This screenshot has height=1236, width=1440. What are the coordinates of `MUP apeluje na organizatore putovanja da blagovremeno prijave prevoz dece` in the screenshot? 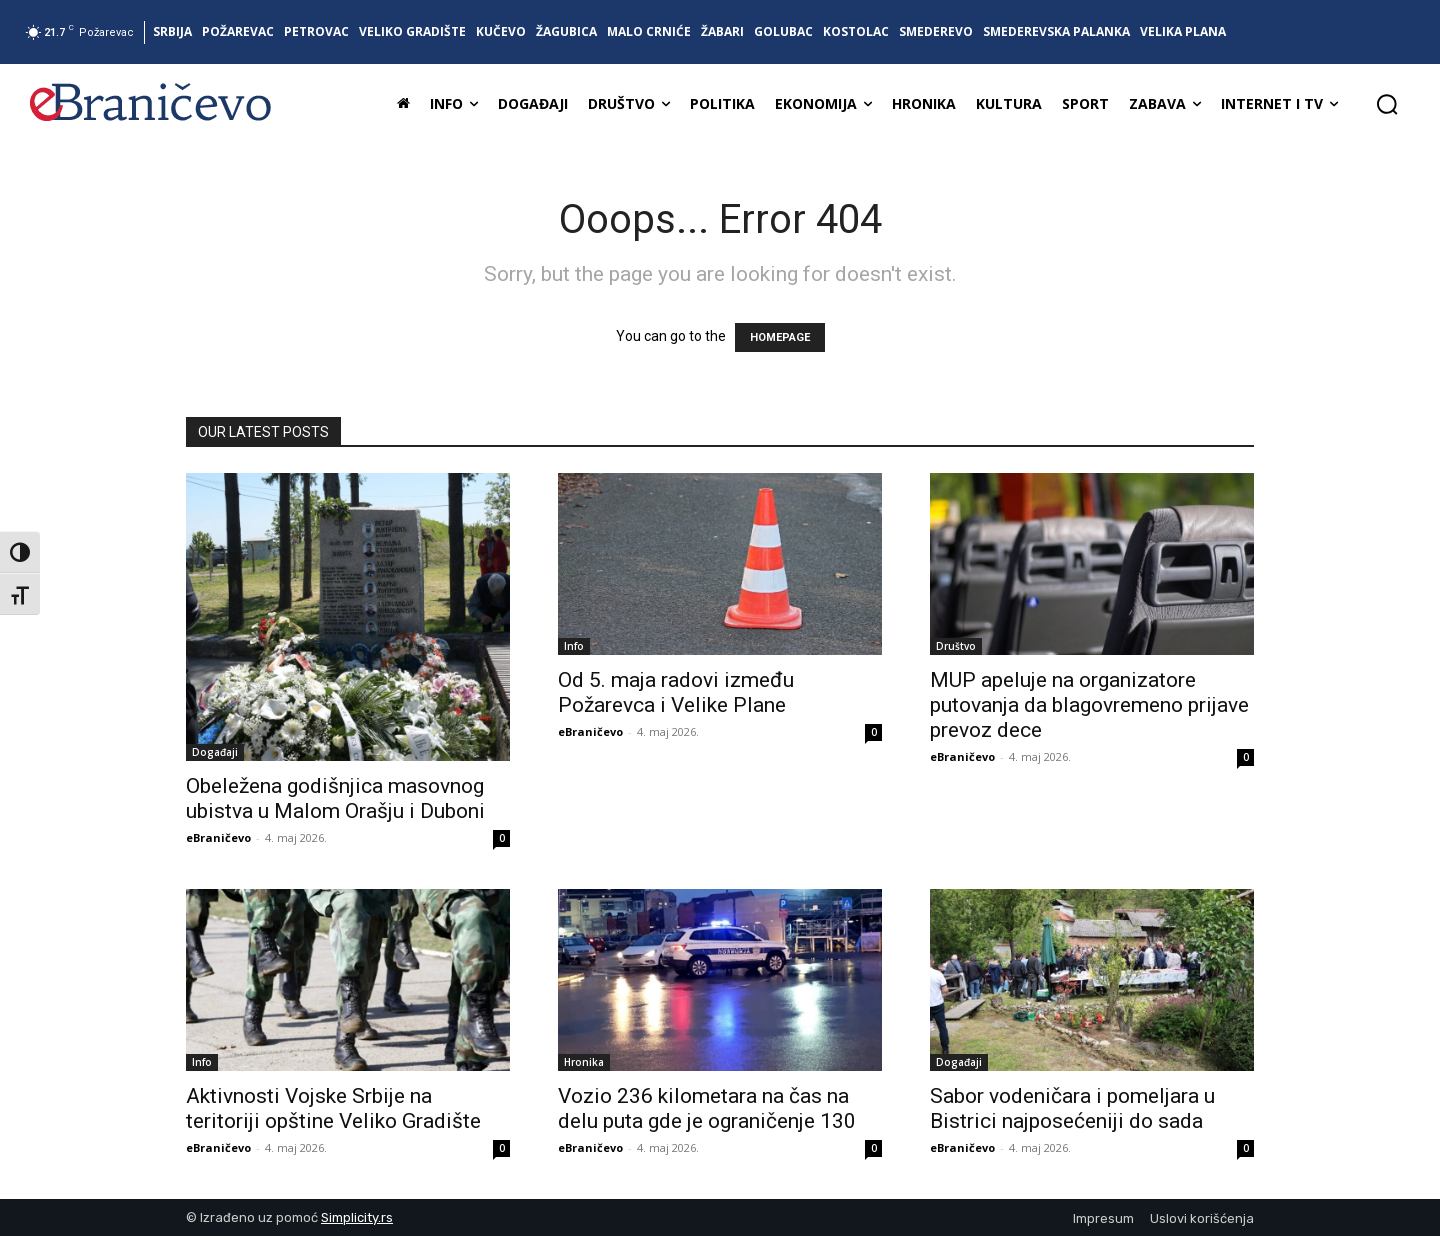 It's located at (1089, 705).